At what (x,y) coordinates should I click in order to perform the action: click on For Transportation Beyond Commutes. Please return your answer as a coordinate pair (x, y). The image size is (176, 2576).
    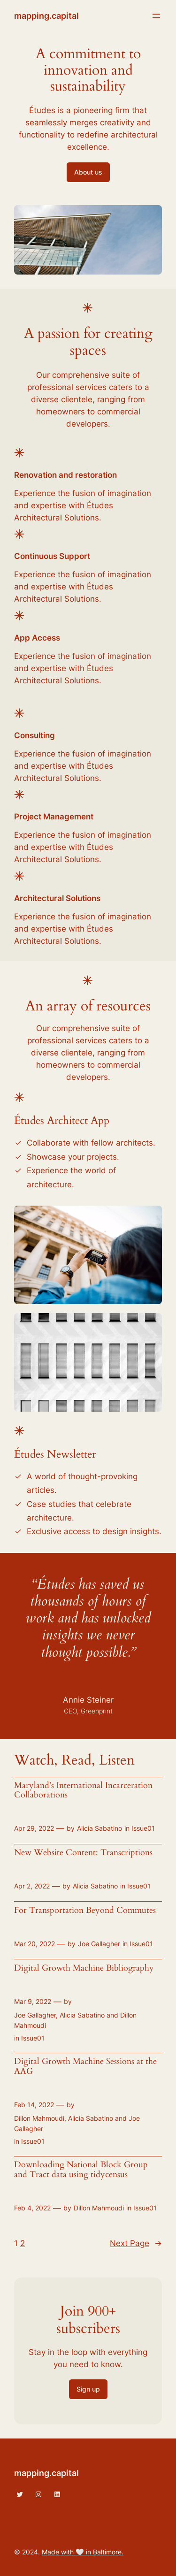
    Looking at the image, I should click on (85, 1910).